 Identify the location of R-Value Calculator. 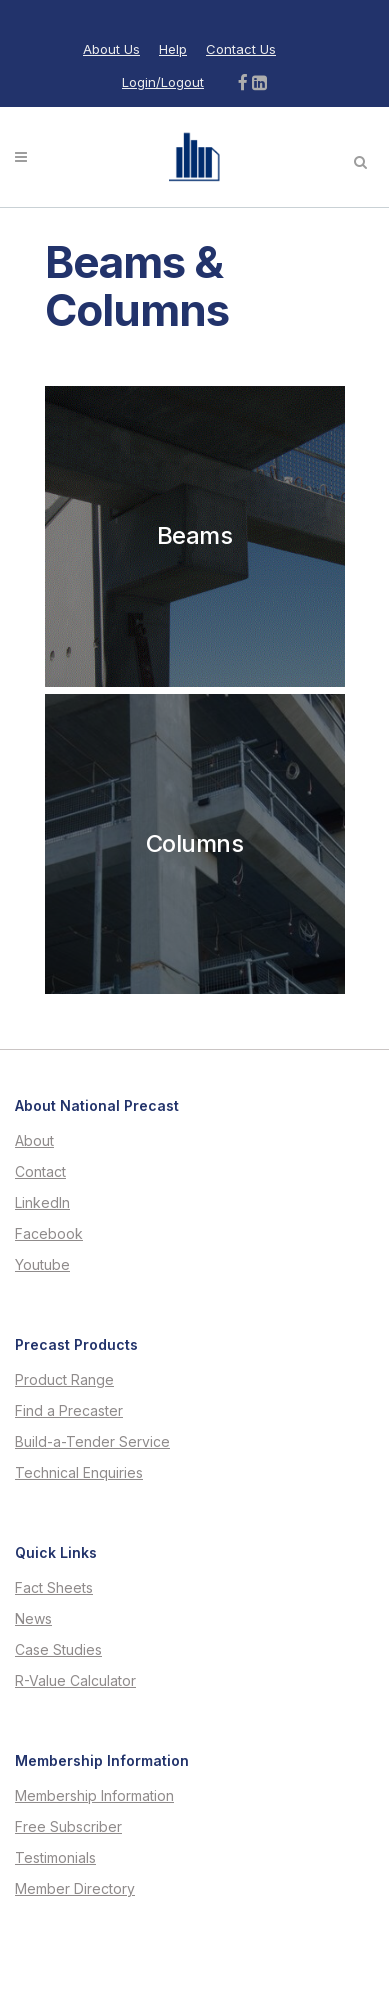
(75, 1681).